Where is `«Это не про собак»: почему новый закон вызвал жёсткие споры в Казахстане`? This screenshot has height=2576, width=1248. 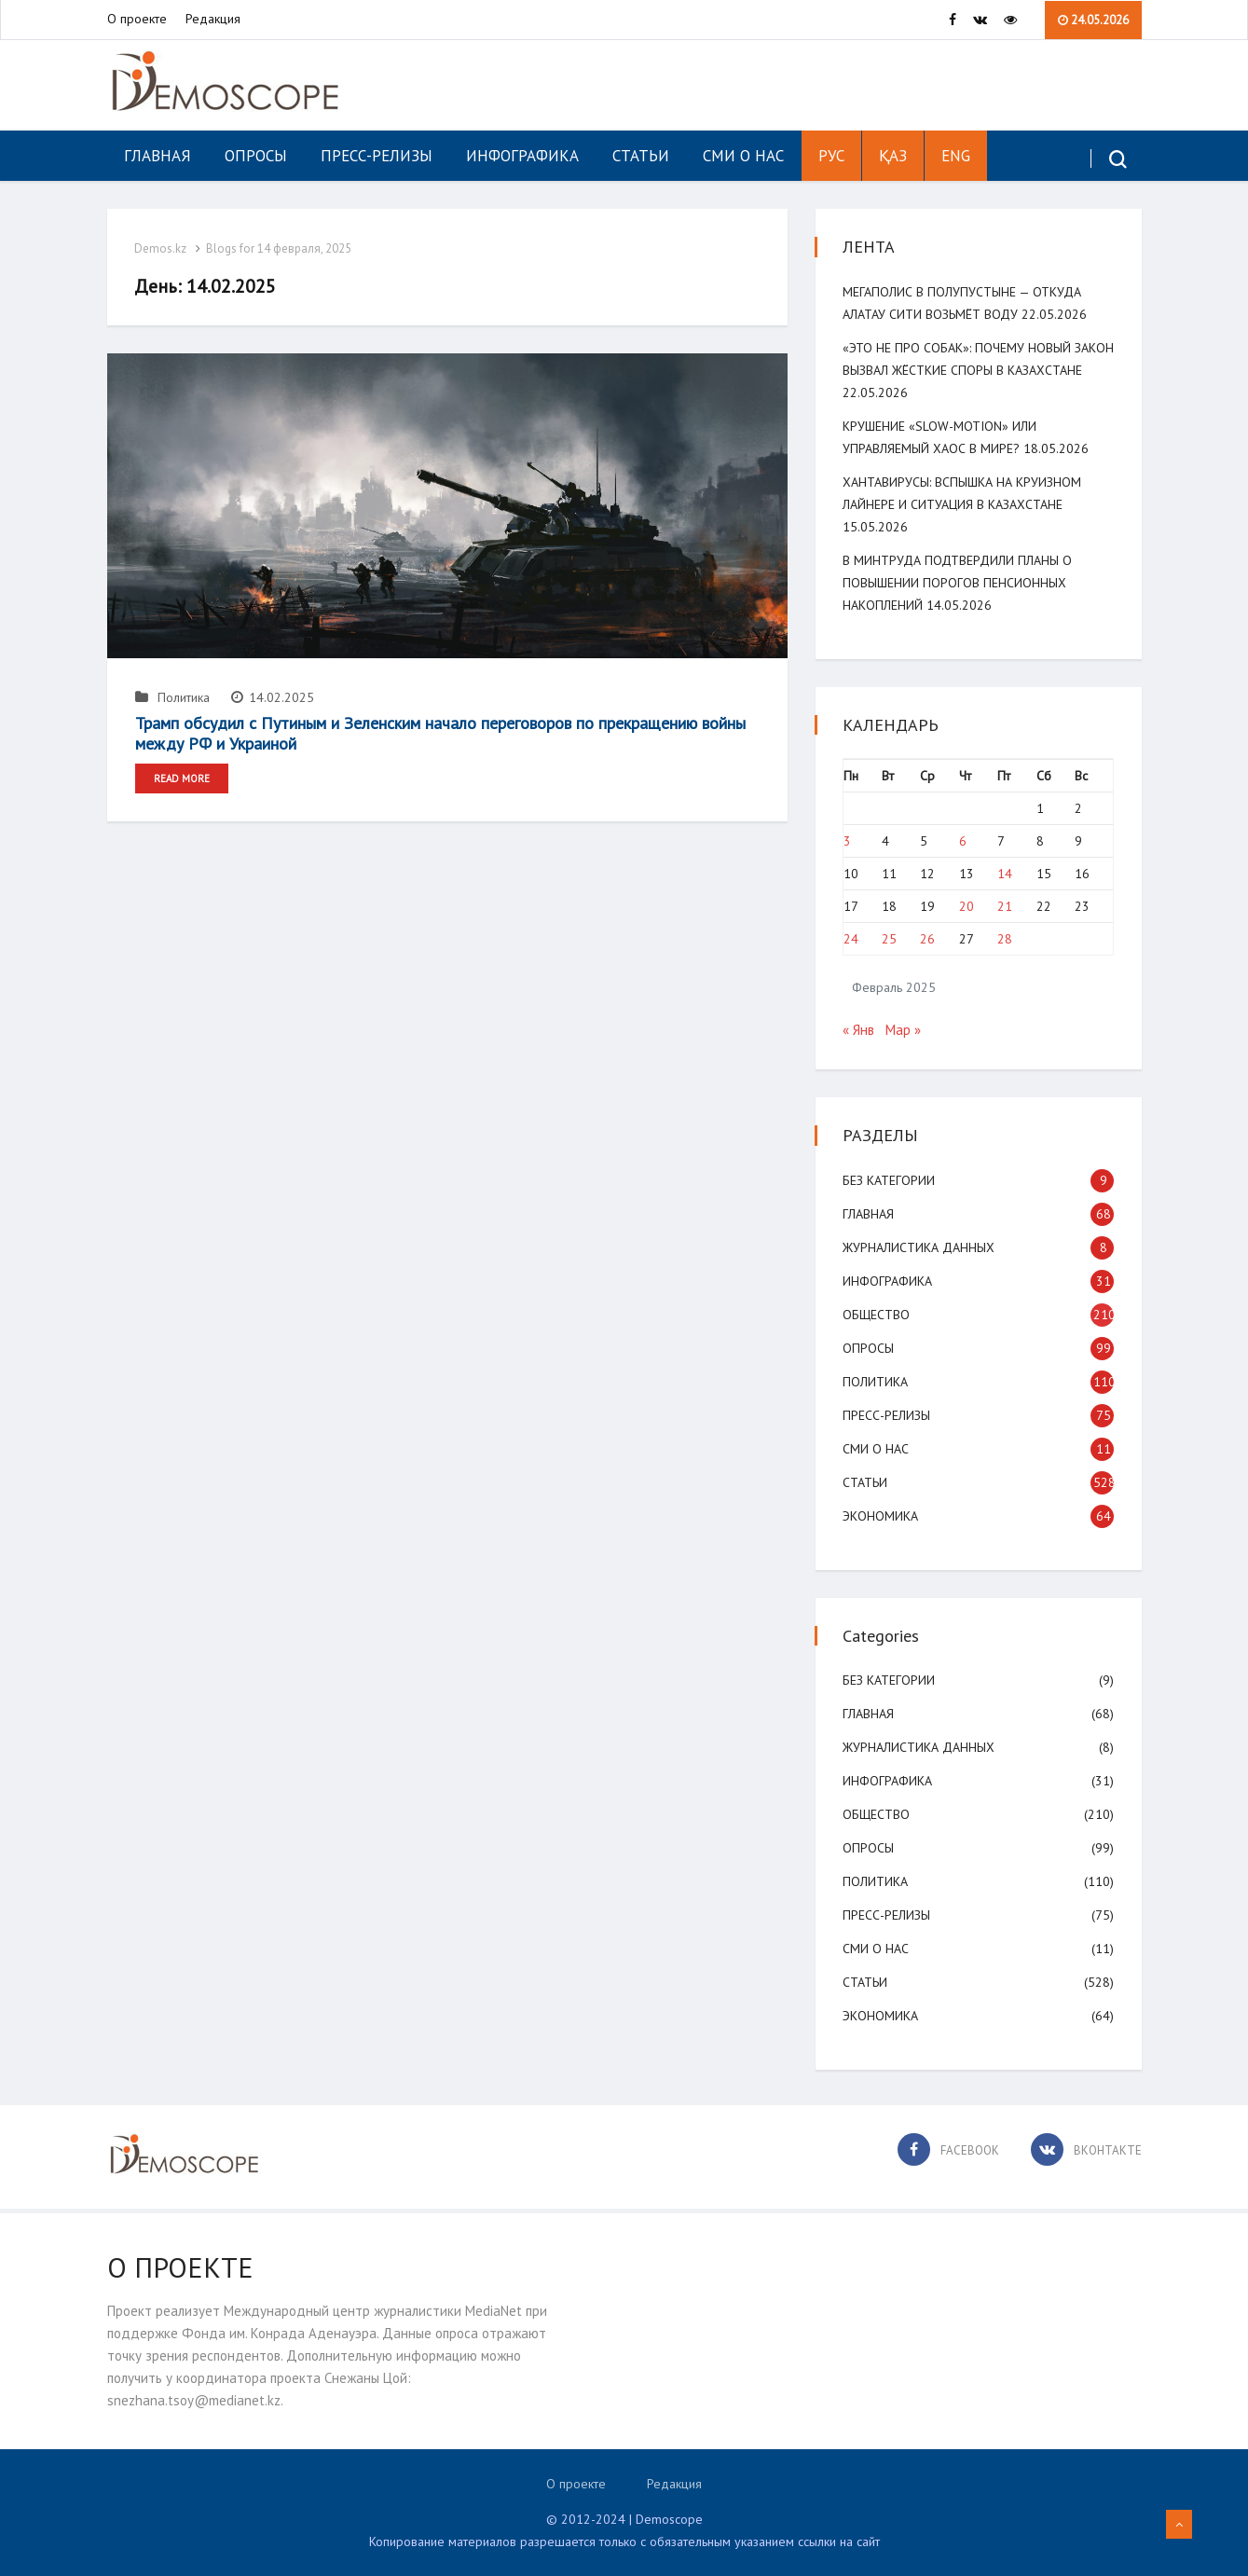 «Это не про собак»: почему новый закон вызвал жёсткие споры в Казахстане is located at coordinates (957, 370).